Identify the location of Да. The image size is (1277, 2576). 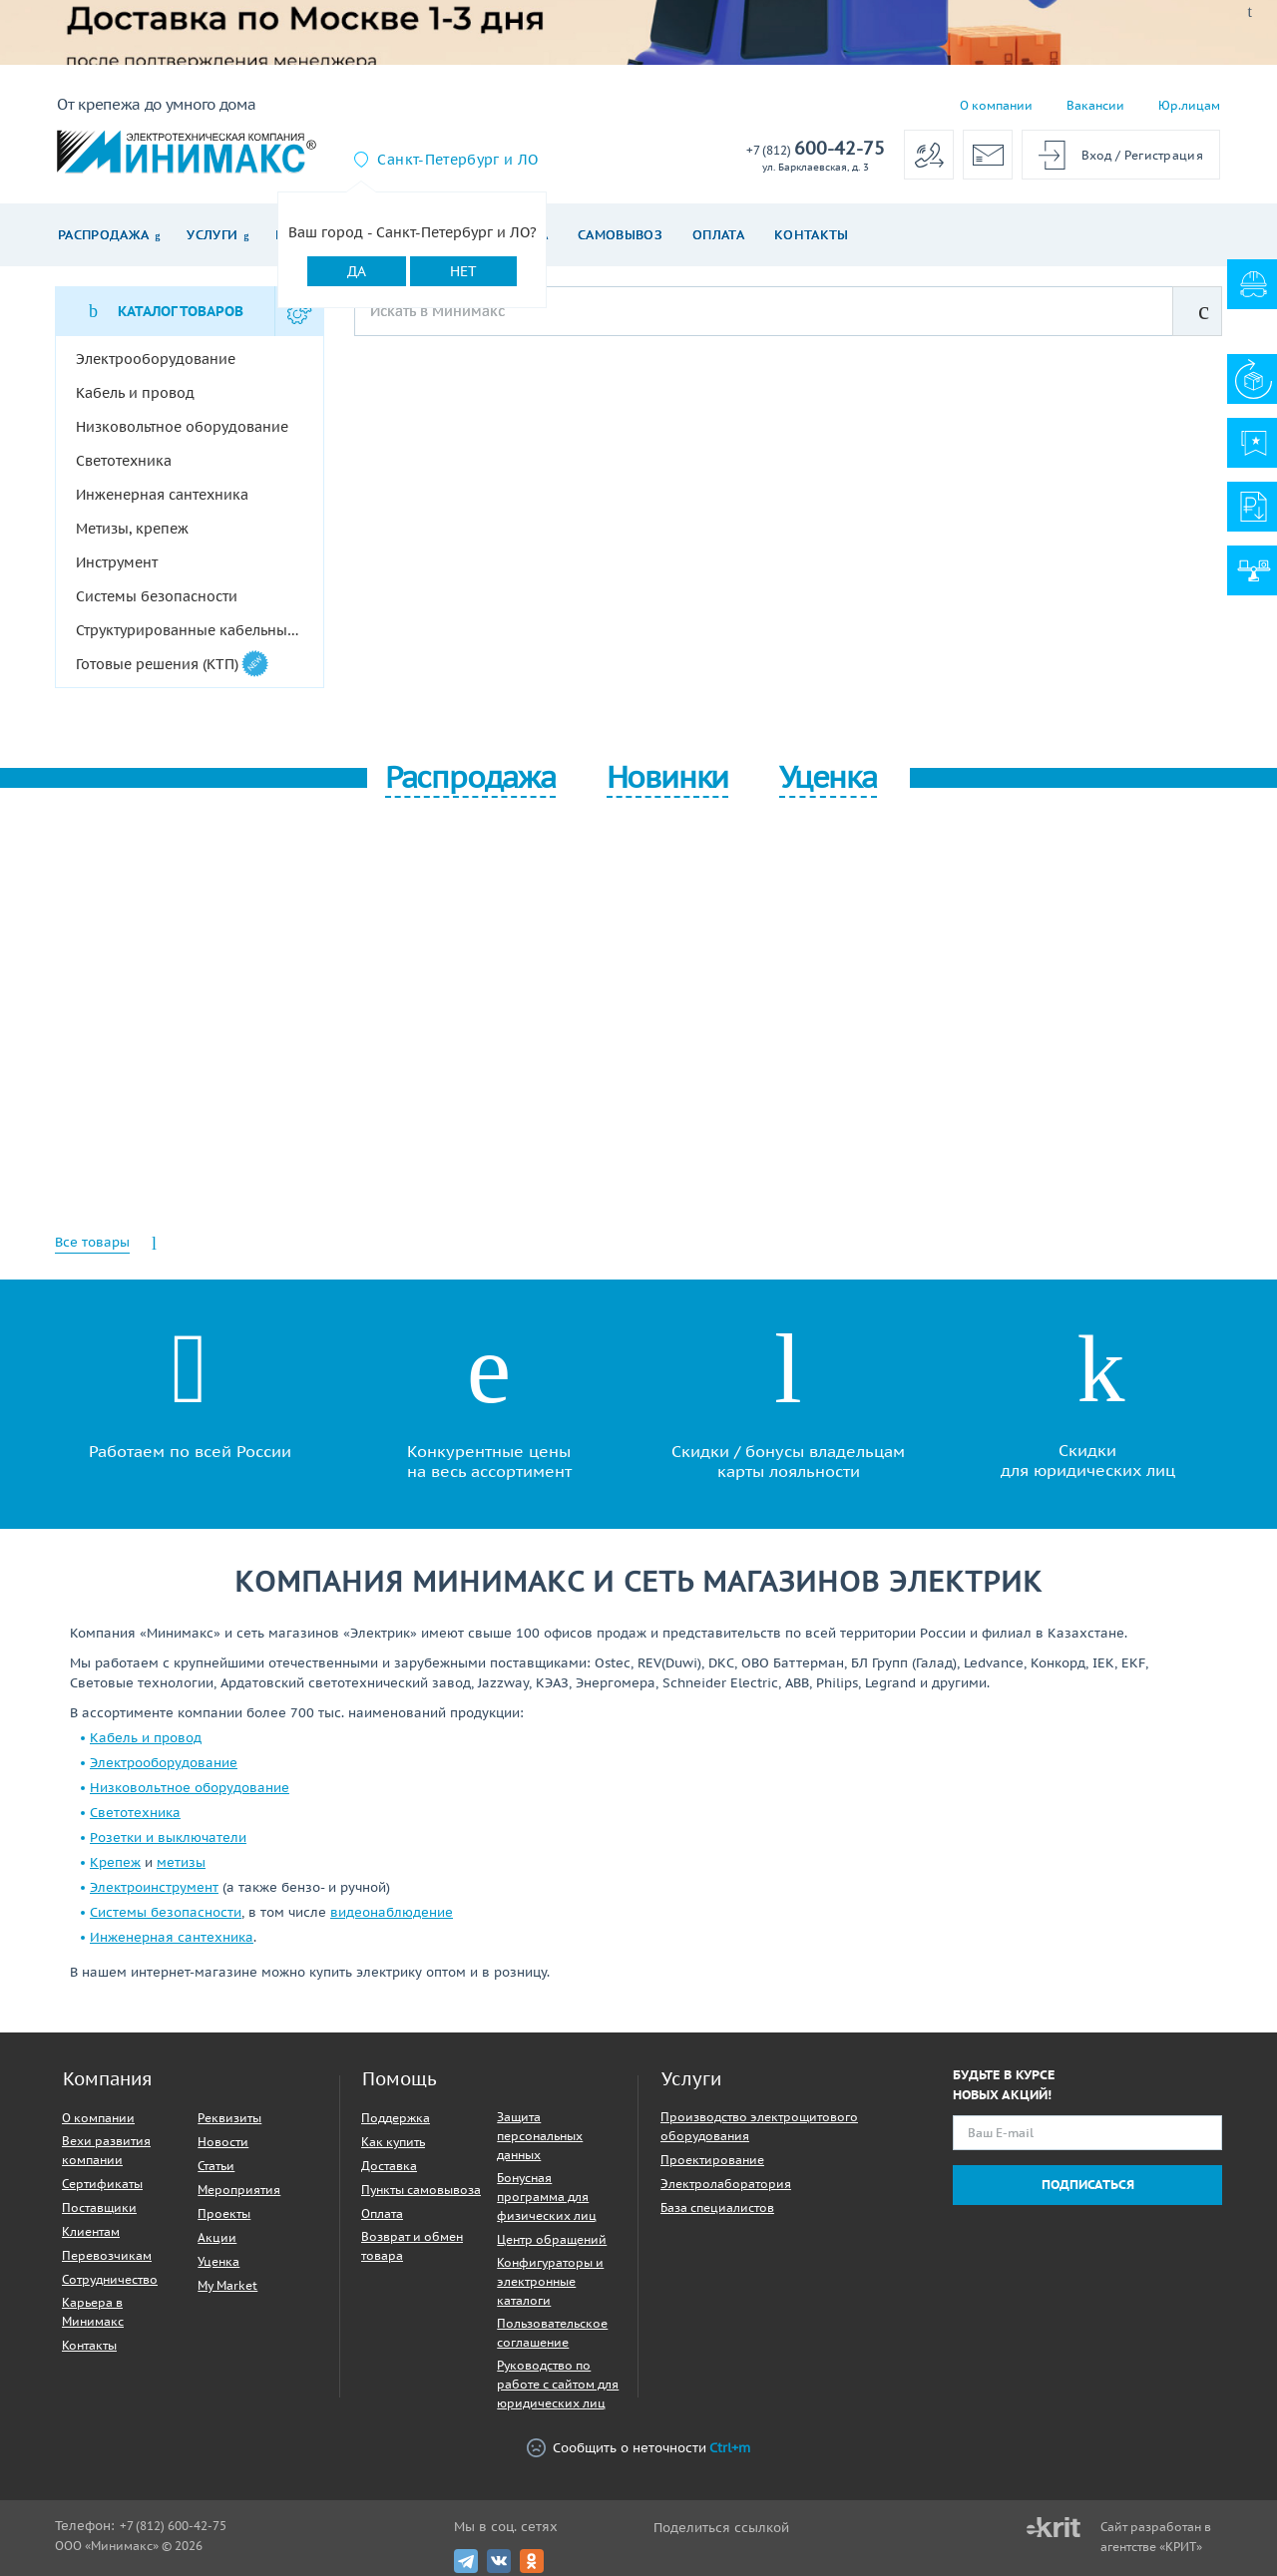
(356, 271).